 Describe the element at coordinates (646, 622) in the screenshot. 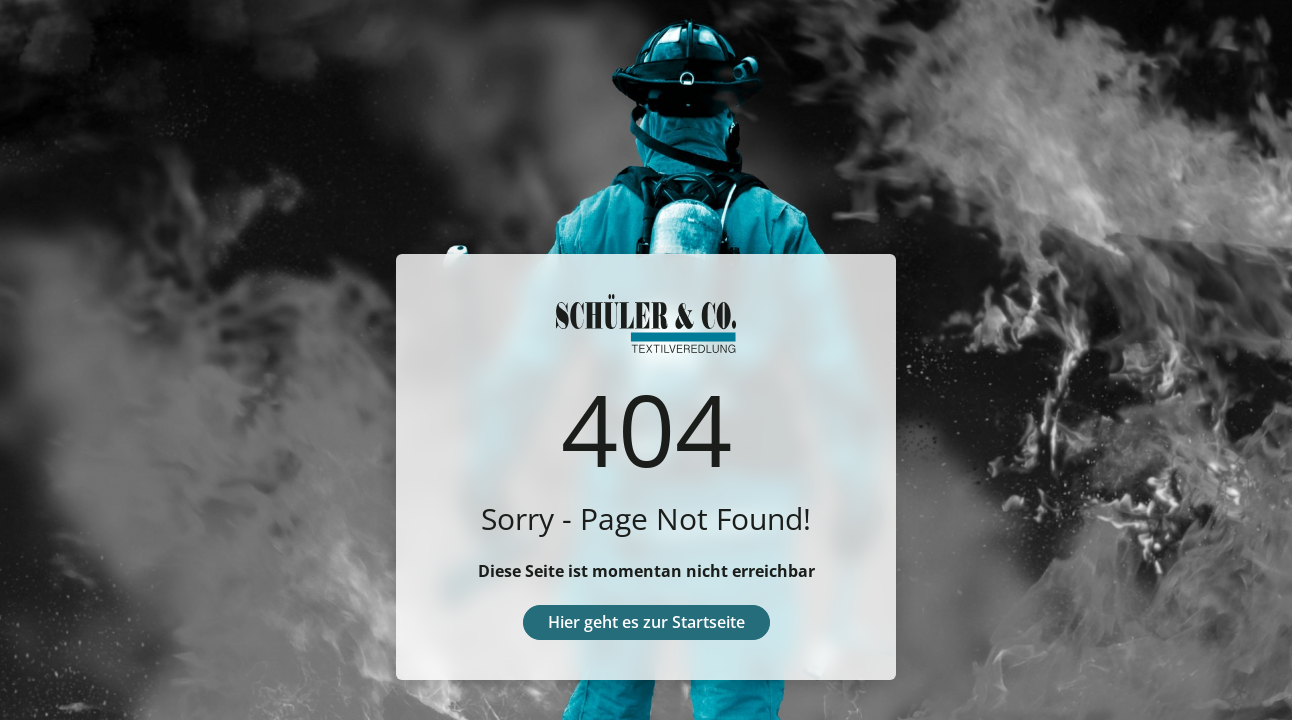

I see `Hier geht es zur Startseite` at that location.